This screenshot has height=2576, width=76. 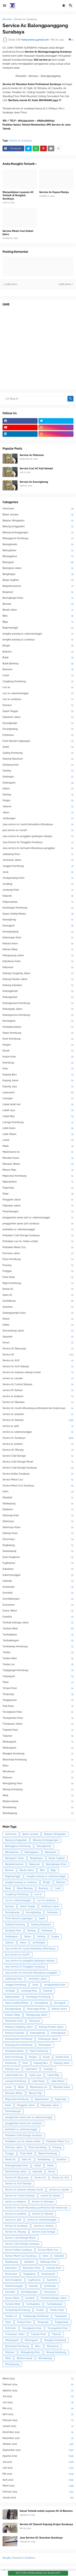 What do you see at coordinates (38, 2491) in the screenshot?
I see `Februari 2022` at bounding box center [38, 2491].